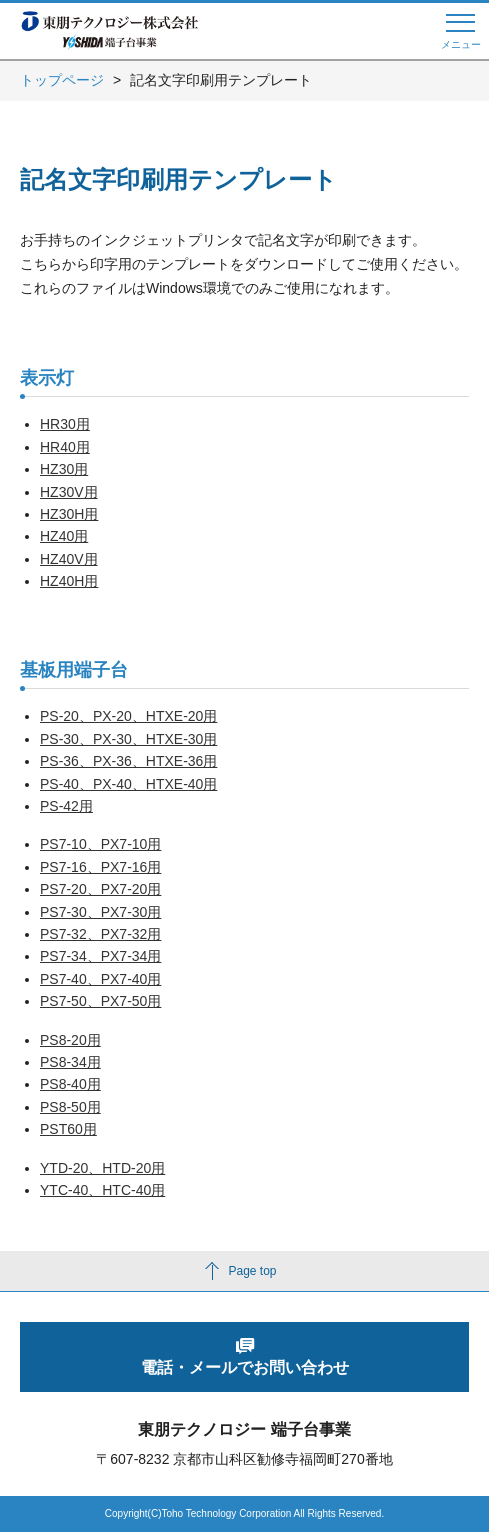 Image resolution: width=489 pixels, height=1532 pixels. What do you see at coordinates (69, 514) in the screenshot?
I see `HZ30H用` at bounding box center [69, 514].